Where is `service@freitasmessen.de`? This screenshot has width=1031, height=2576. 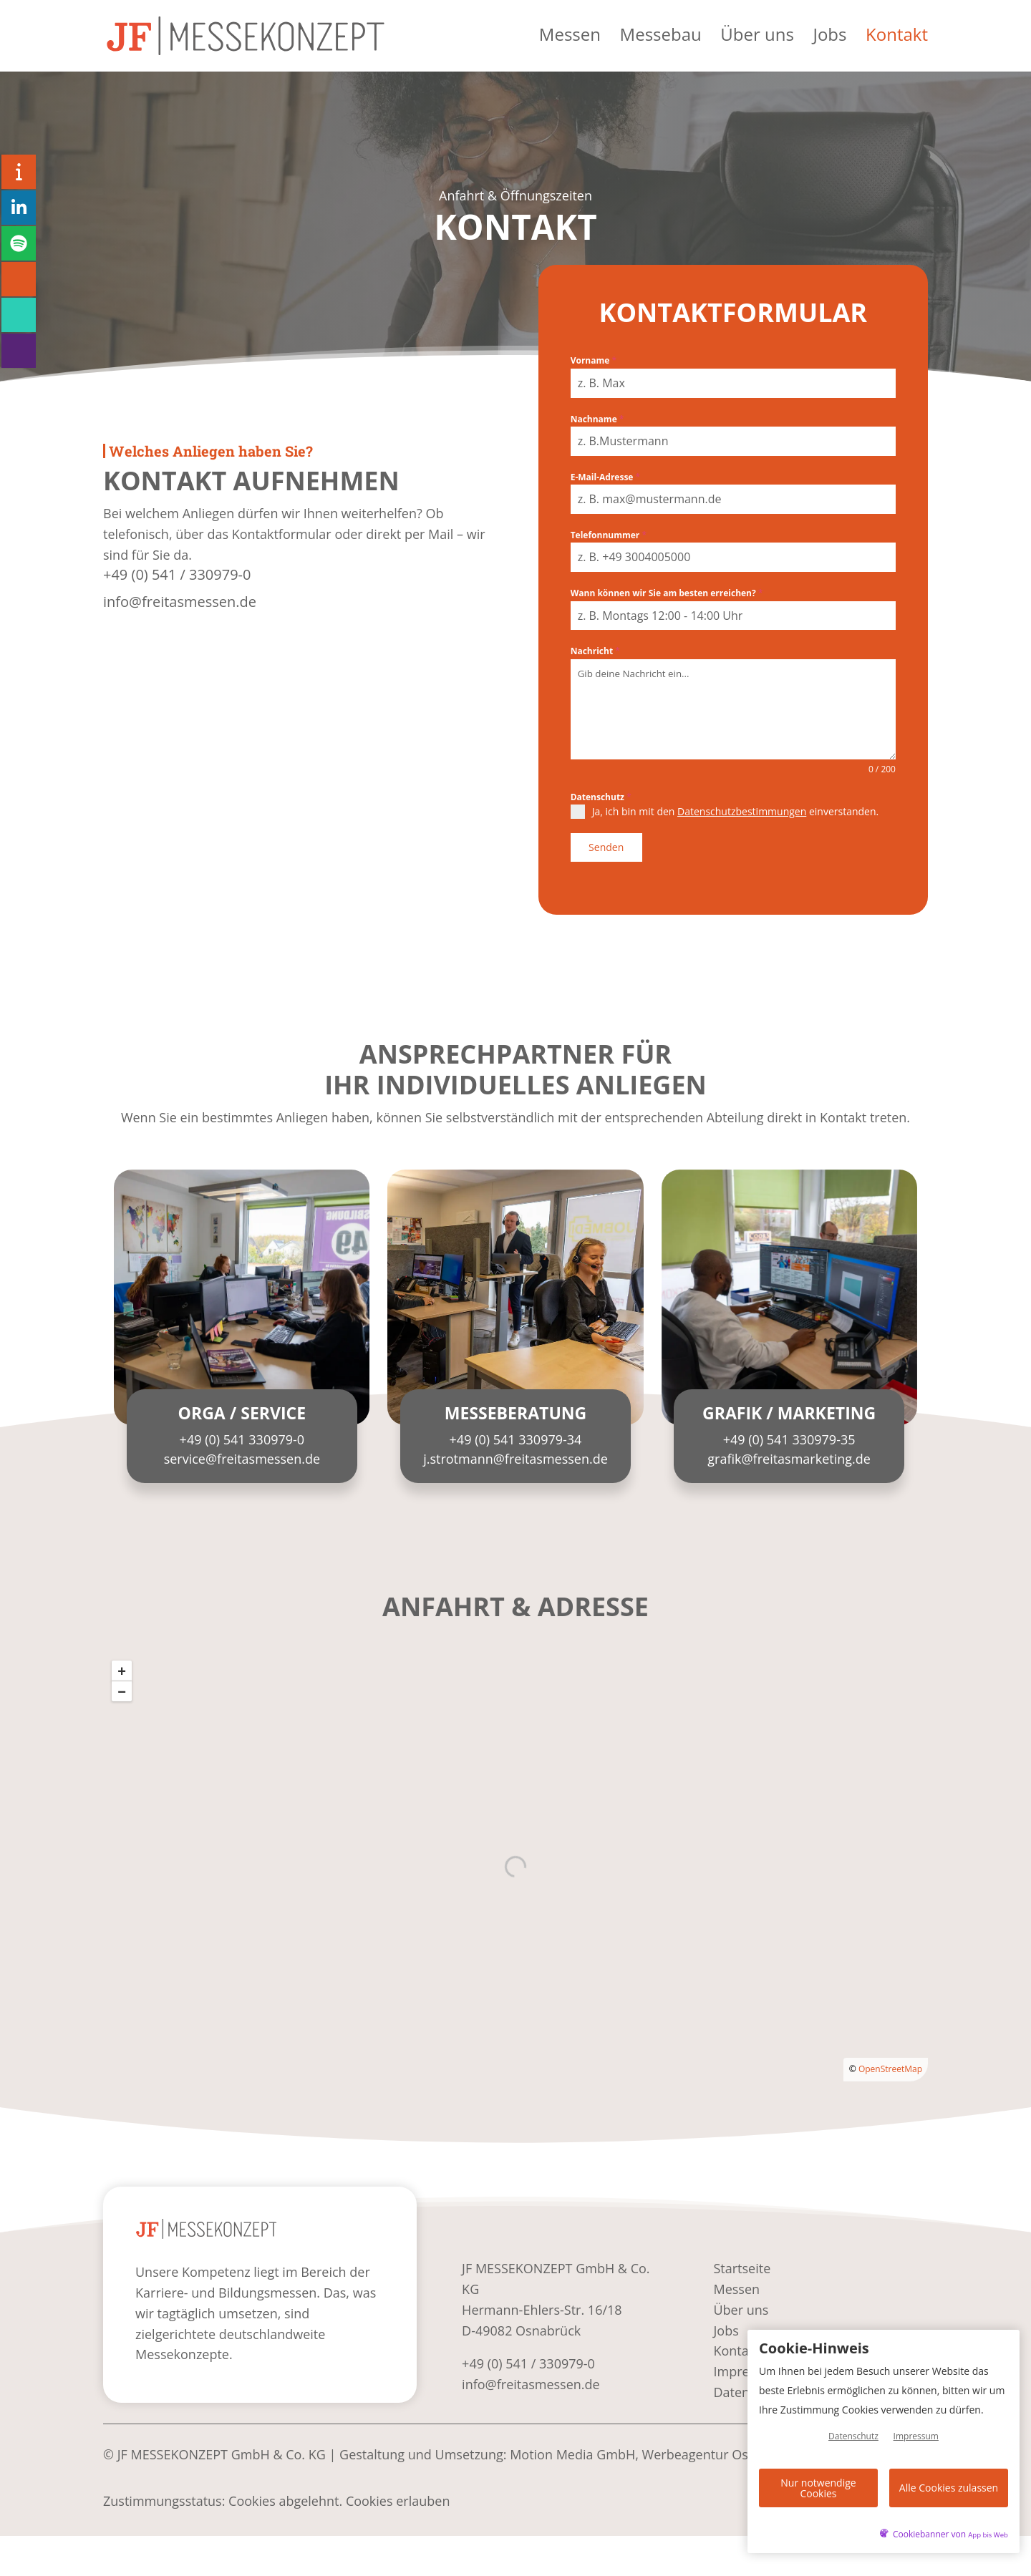 service@freitasmessen.de is located at coordinates (242, 1453).